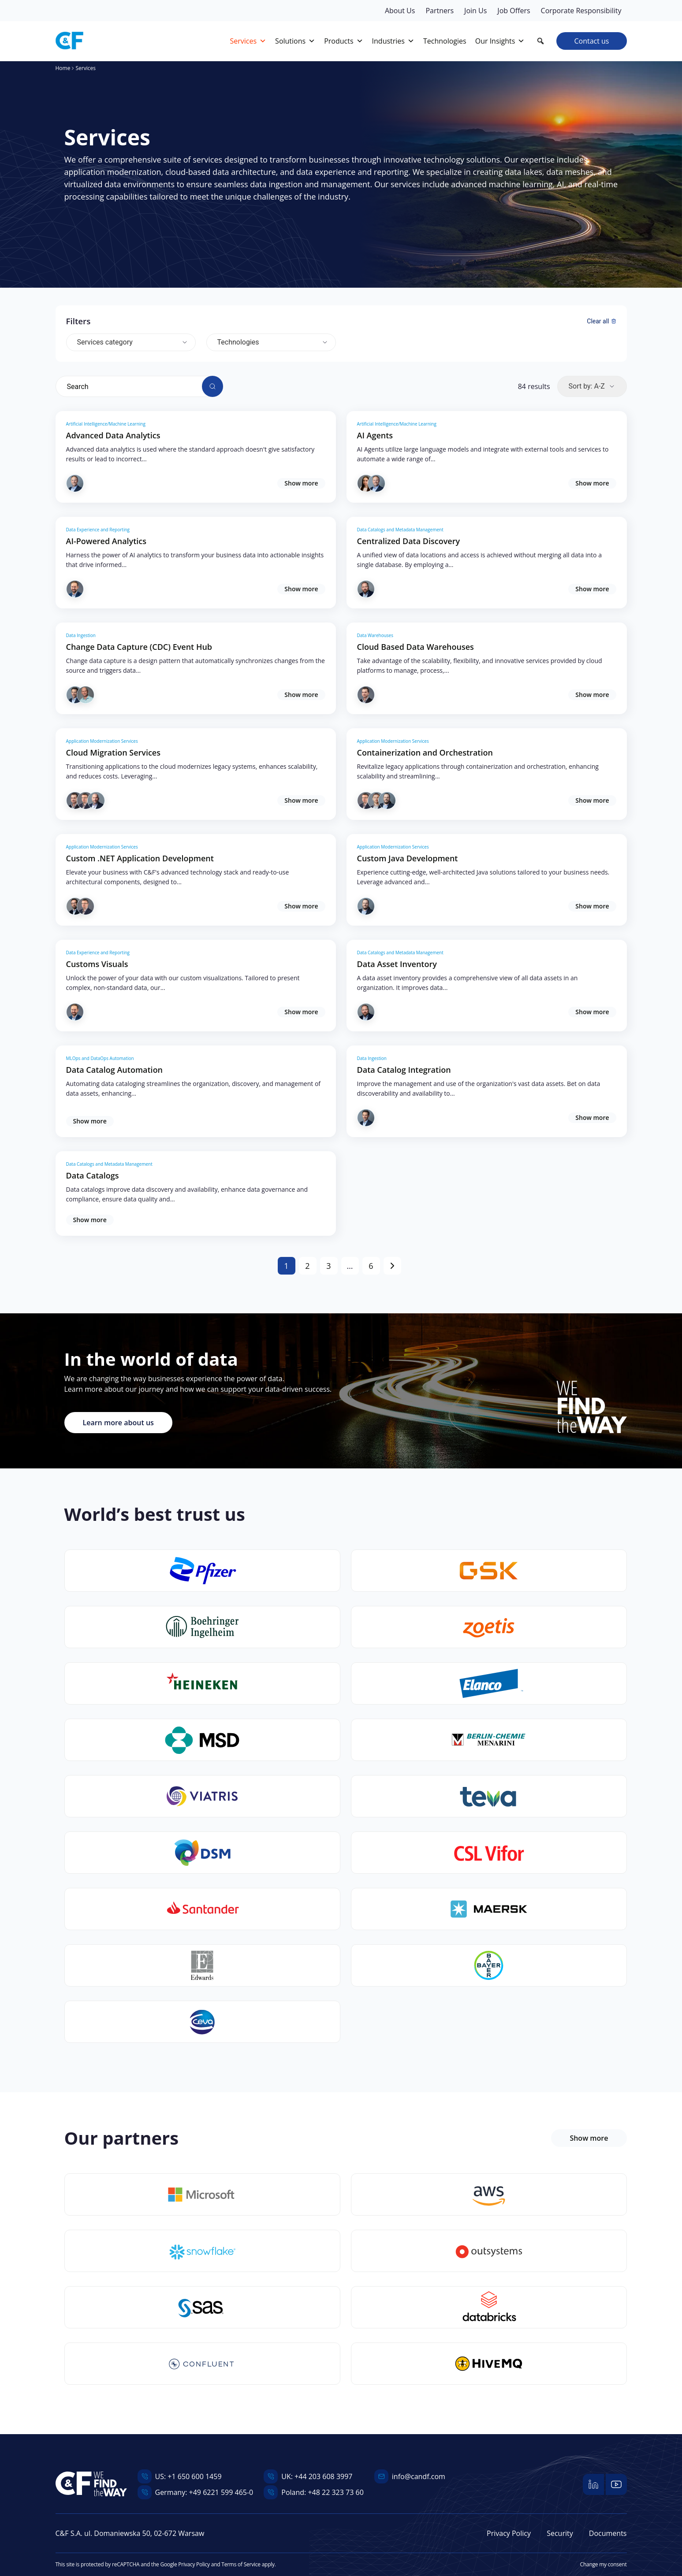  What do you see at coordinates (375, 635) in the screenshot?
I see `Data Warehouses` at bounding box center [375, 635].